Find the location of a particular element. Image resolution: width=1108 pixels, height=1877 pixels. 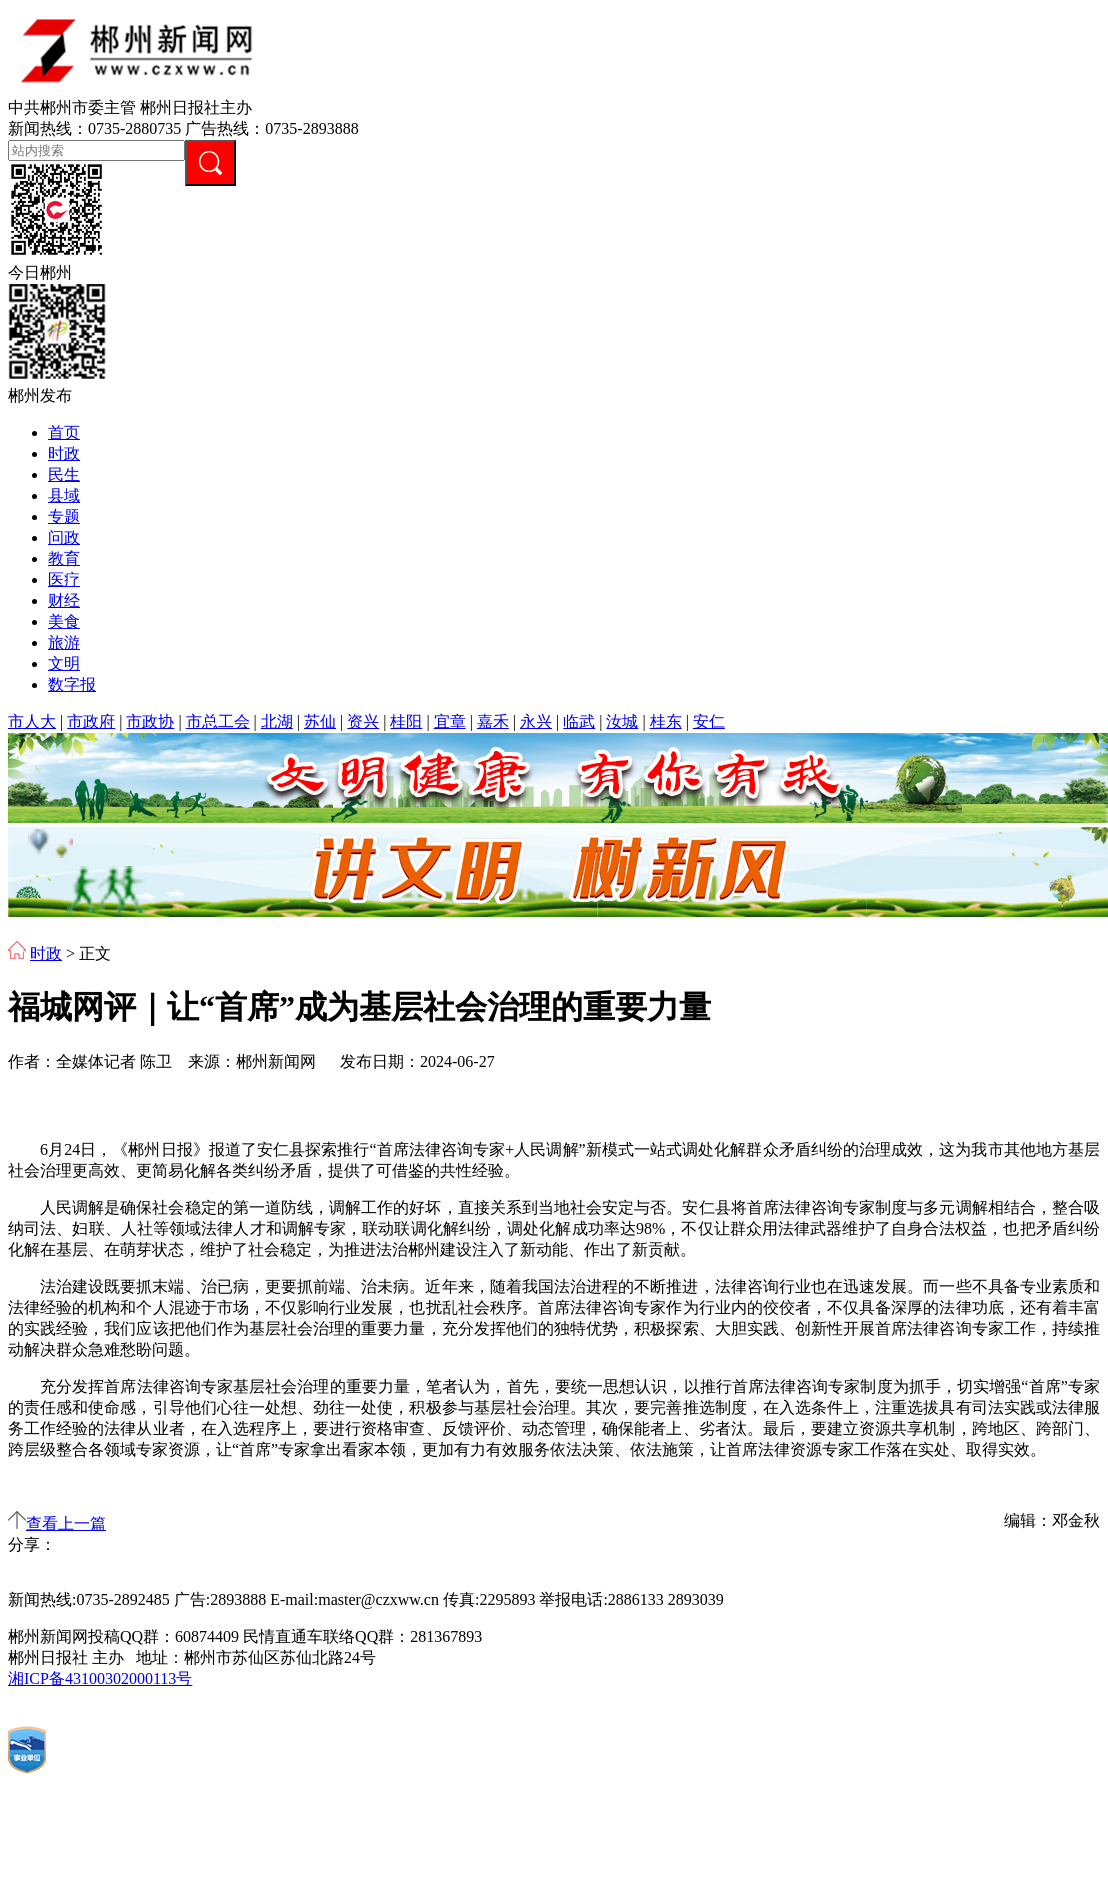

桂东 is located at coordinates (666, 721).